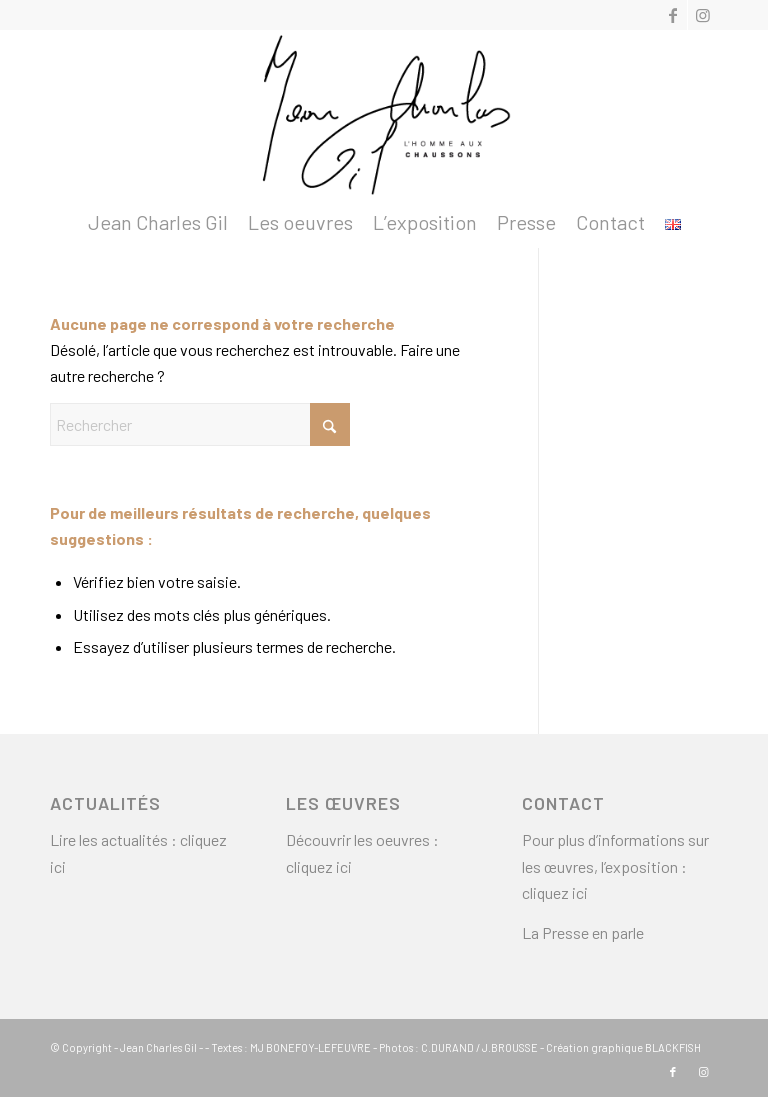 This screenshot has width=768, height=1097. I want to click on BLACKFISH, so click(673, 1047).